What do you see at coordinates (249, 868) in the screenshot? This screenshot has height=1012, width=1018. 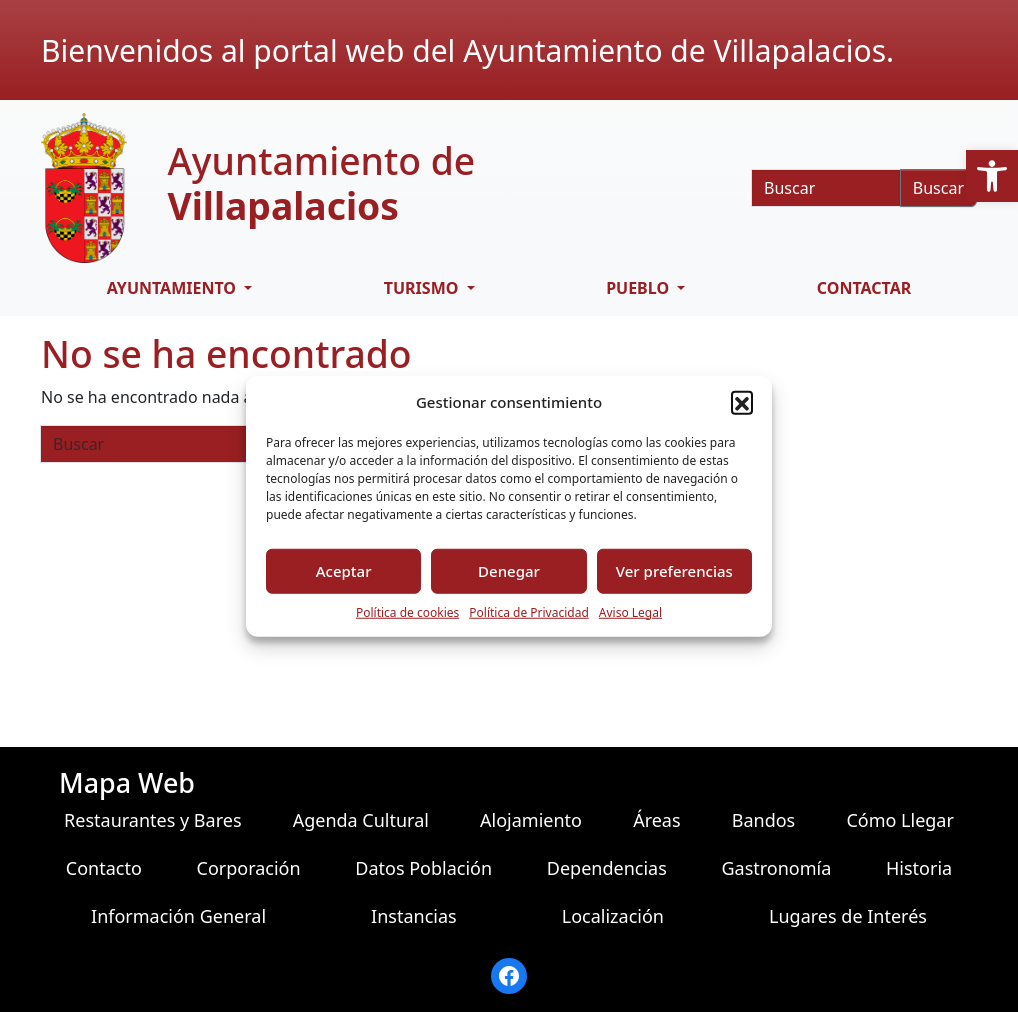 I see `Corporación` at bounding box center [249, 868].